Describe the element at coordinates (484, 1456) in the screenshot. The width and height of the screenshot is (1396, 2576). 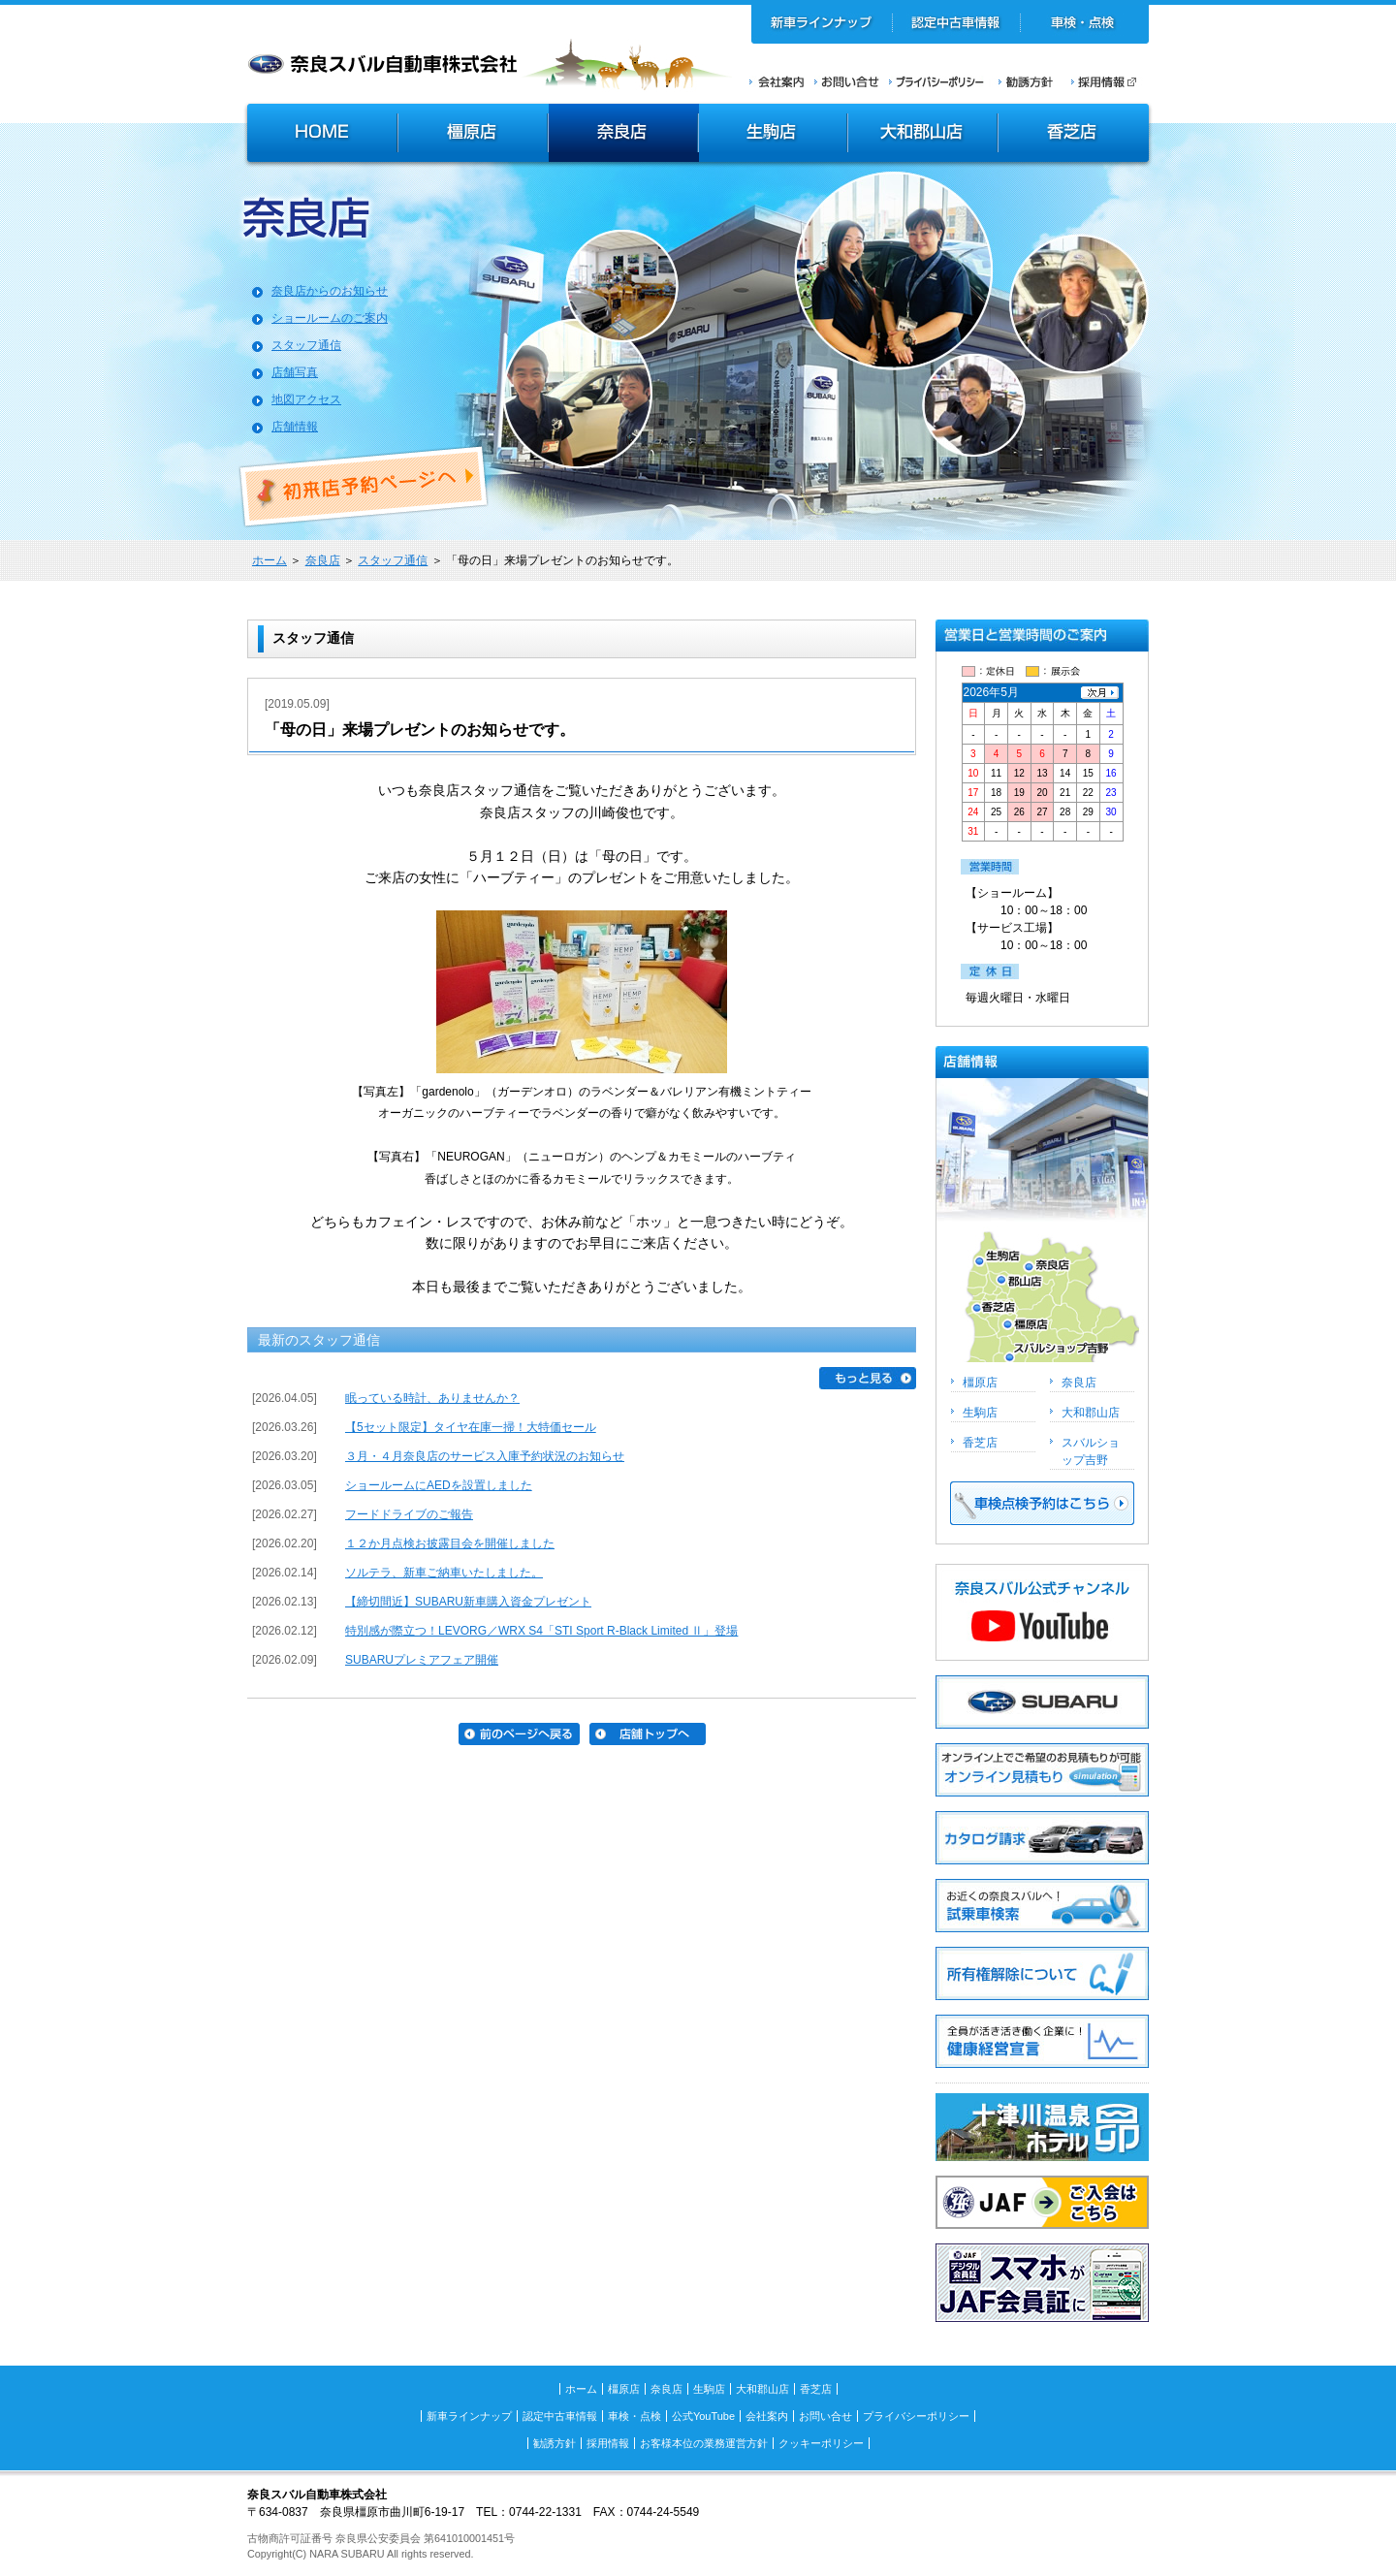
I see `３月・４月奈良店のサービス入庫予約状況のお知らせ` at that location.